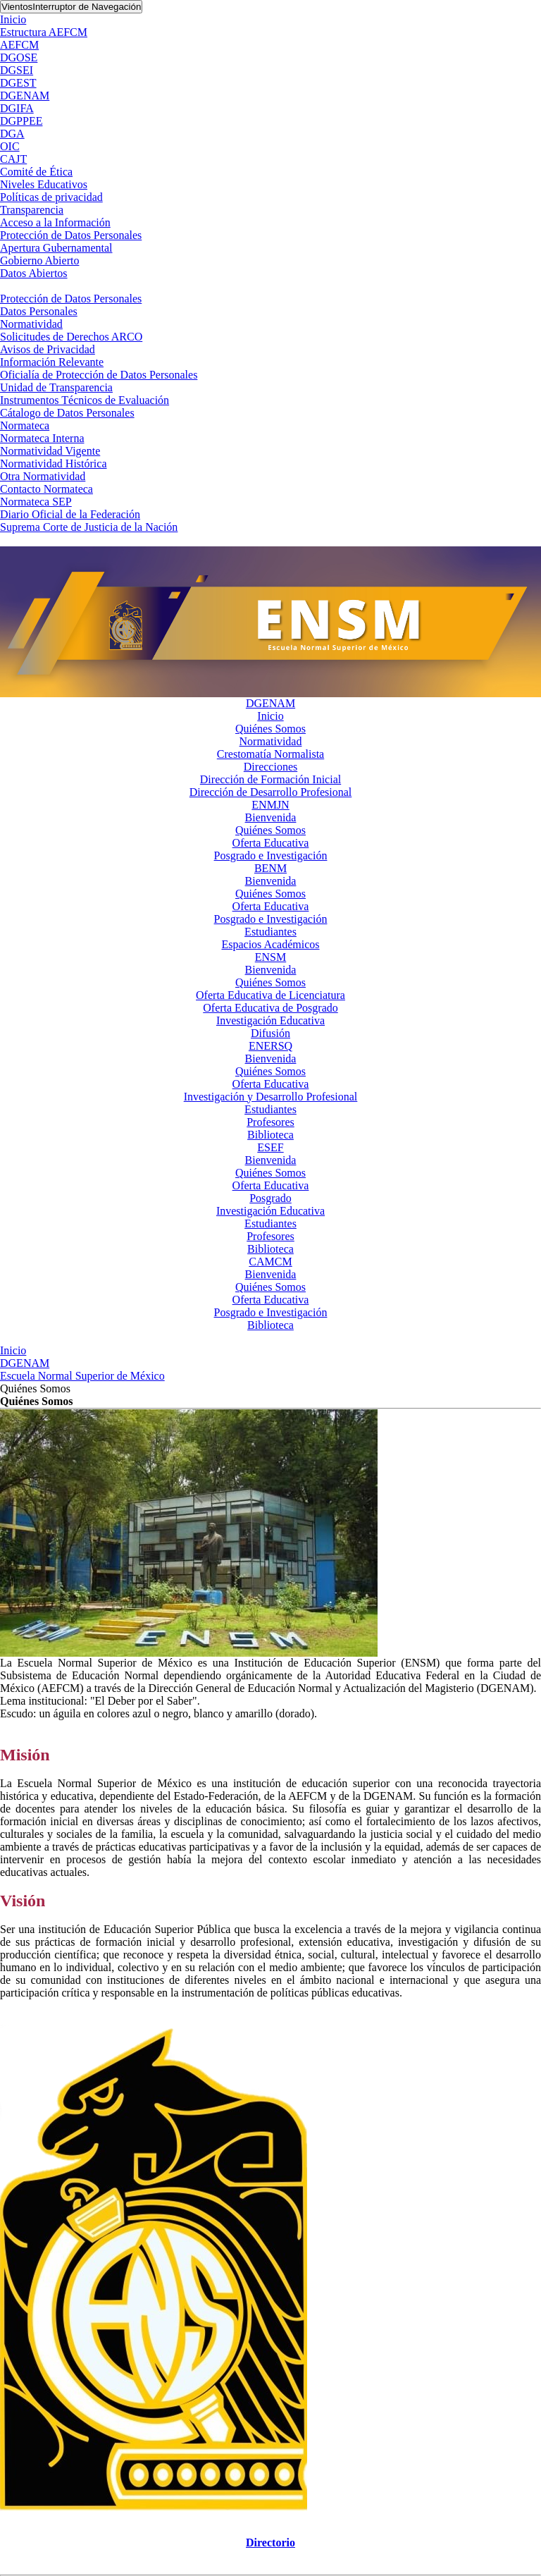 Image resolution: width=541 pixels, height=2576 pixels. Describe the element at coordinates (71, 337) in the screenshot. I see `Solicitudes de Derechos ARCO` at that location.